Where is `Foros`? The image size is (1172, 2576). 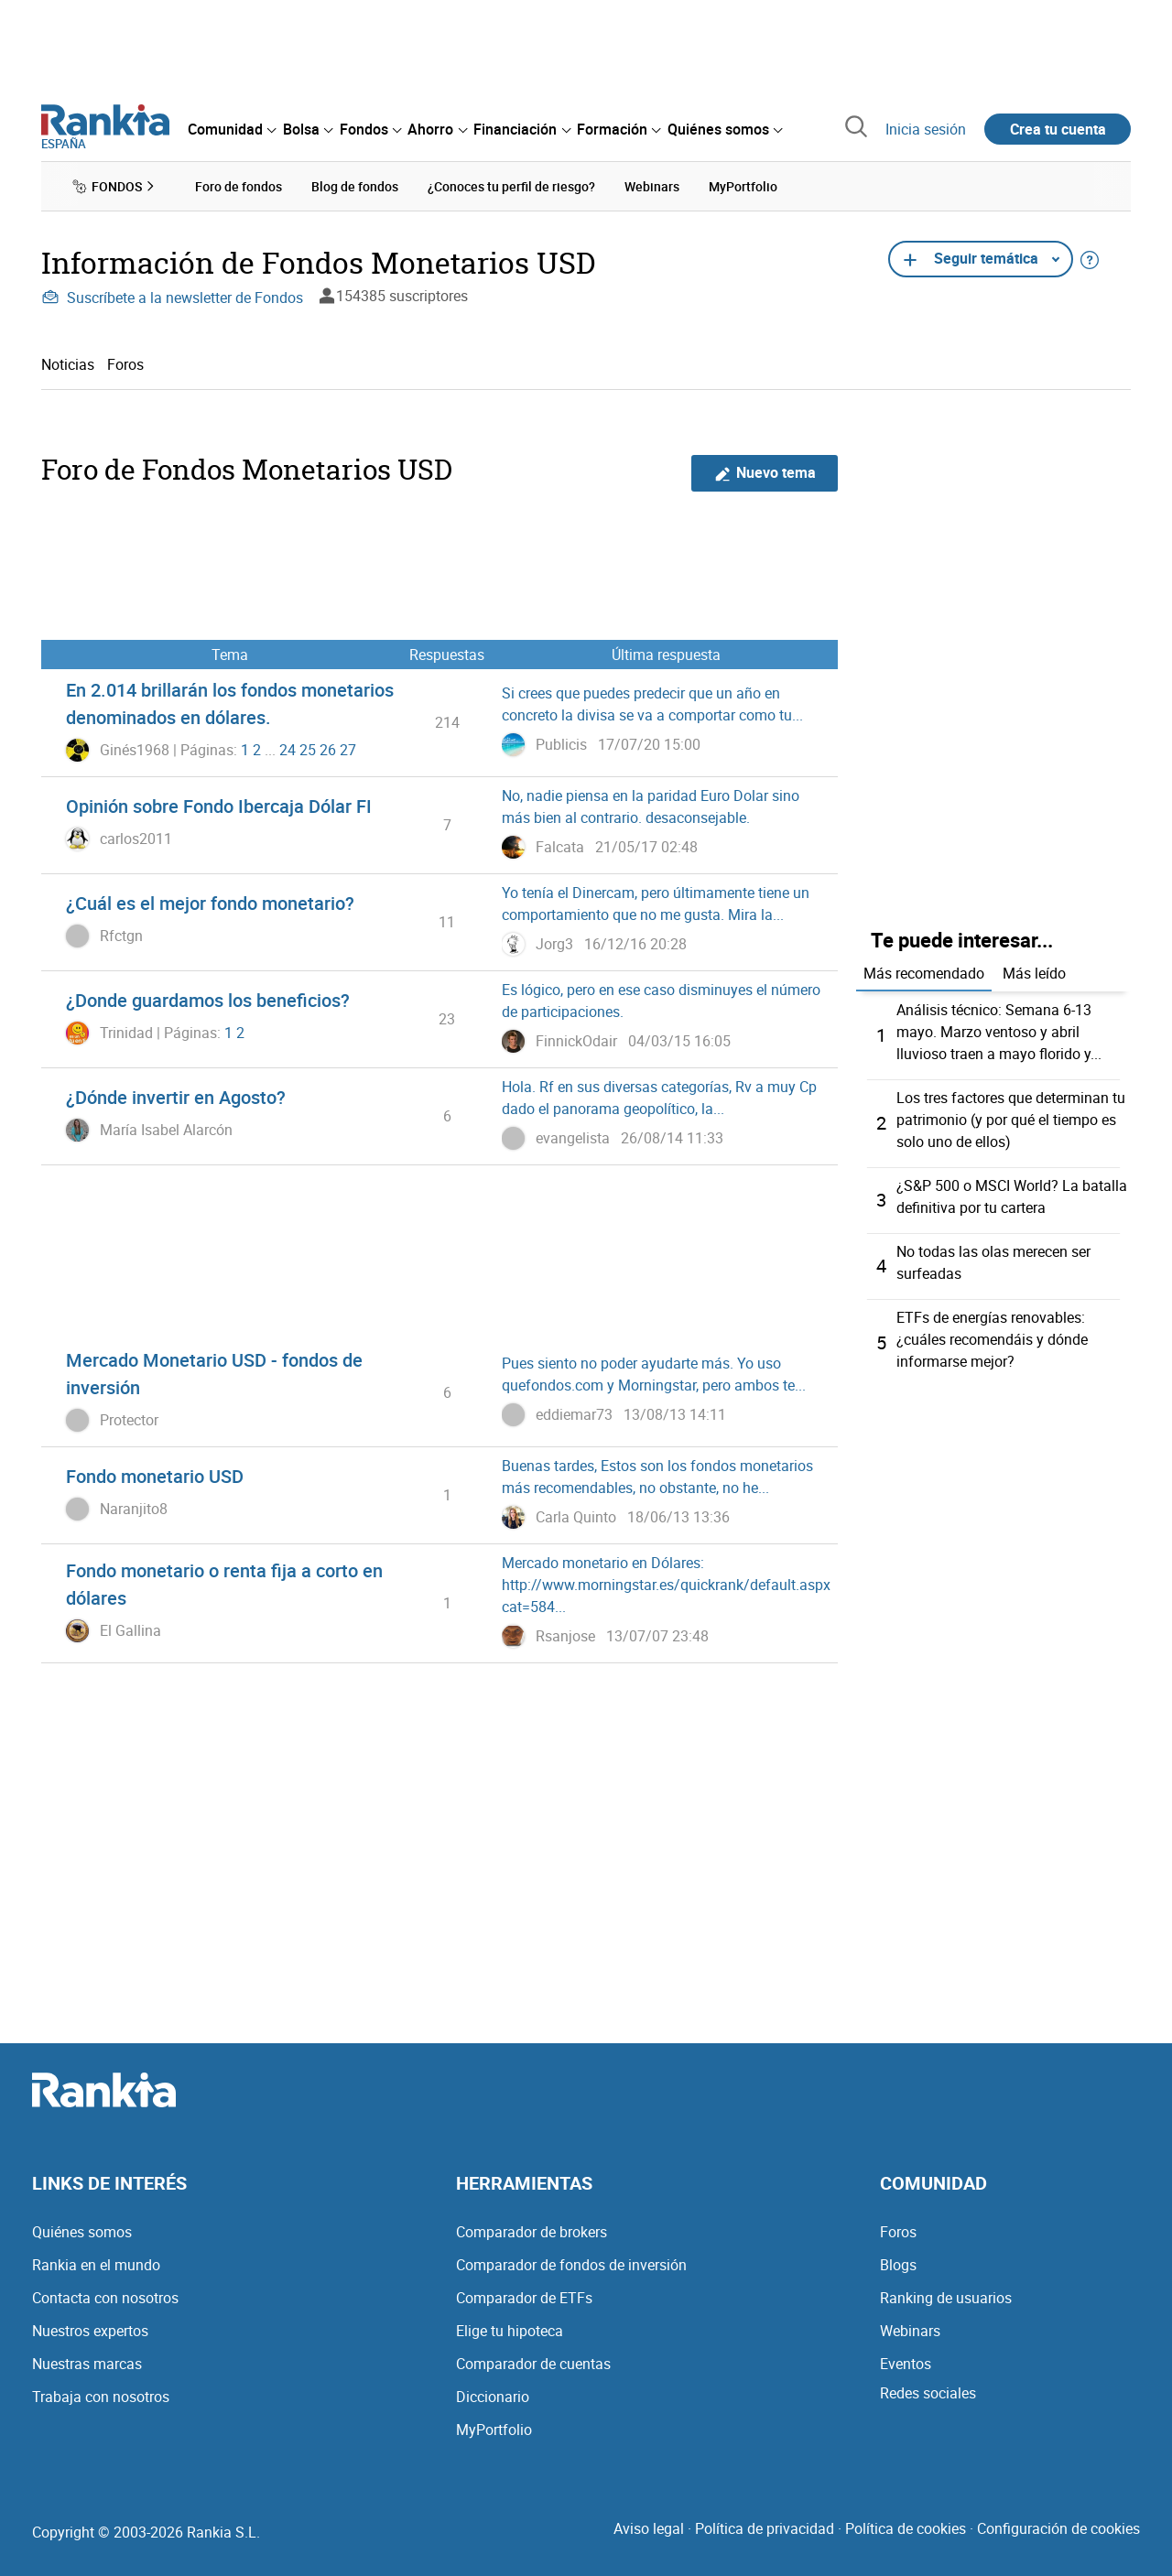 Foros is located at coordinates (125, 364).